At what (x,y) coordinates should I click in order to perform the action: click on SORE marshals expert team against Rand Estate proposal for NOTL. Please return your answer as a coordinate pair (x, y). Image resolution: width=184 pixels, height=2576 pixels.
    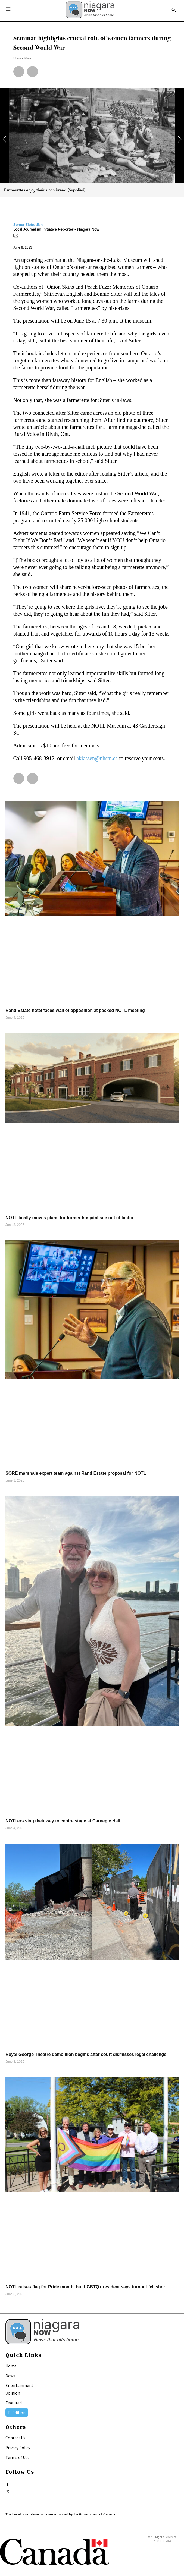
    Looking at the image, I should click on (75, 1473).